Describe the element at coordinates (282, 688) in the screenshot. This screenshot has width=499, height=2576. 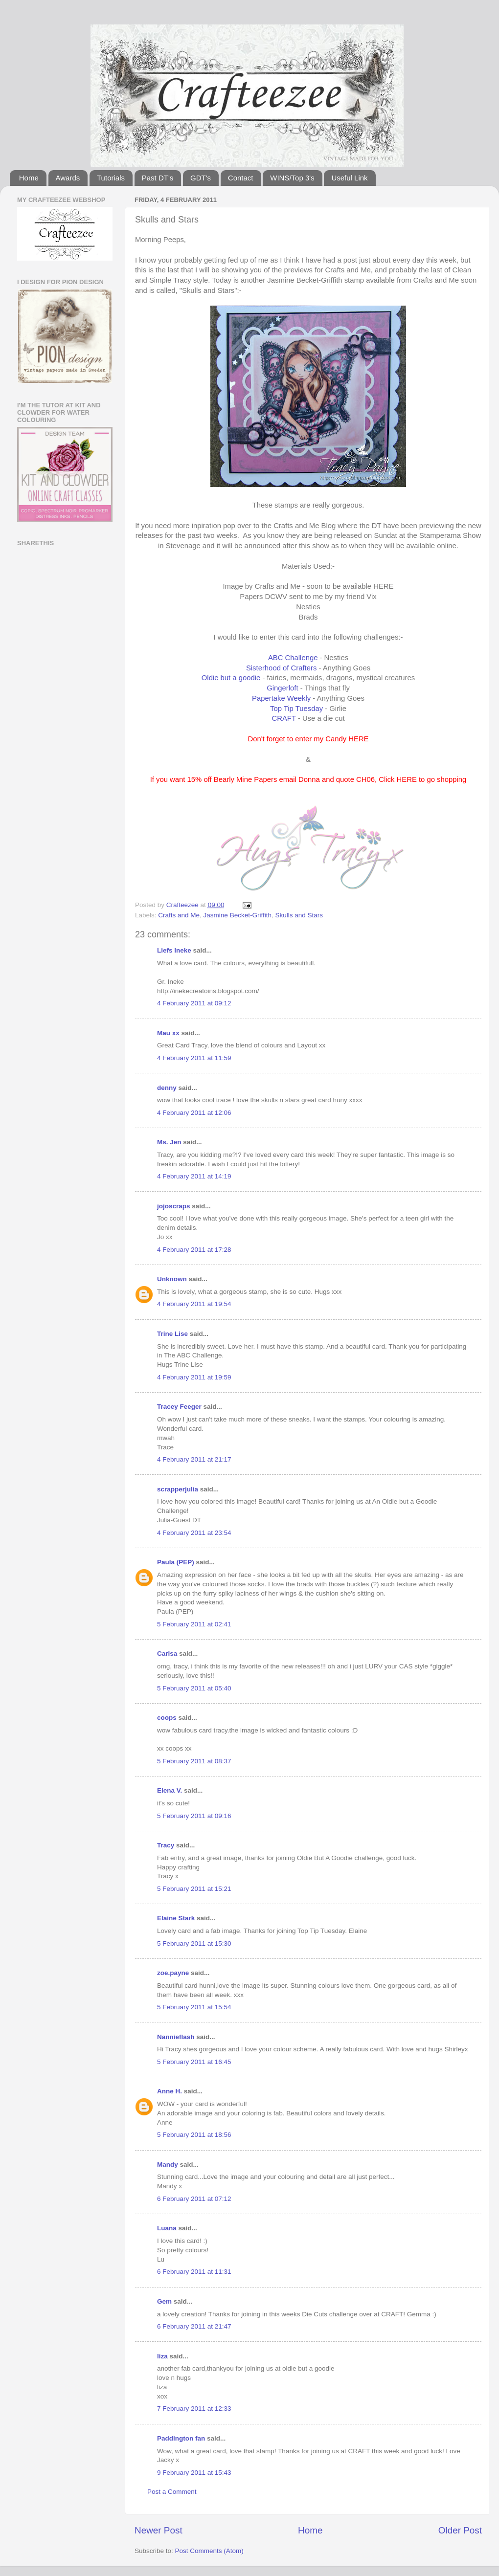
I see `Gingerloft` at that location.